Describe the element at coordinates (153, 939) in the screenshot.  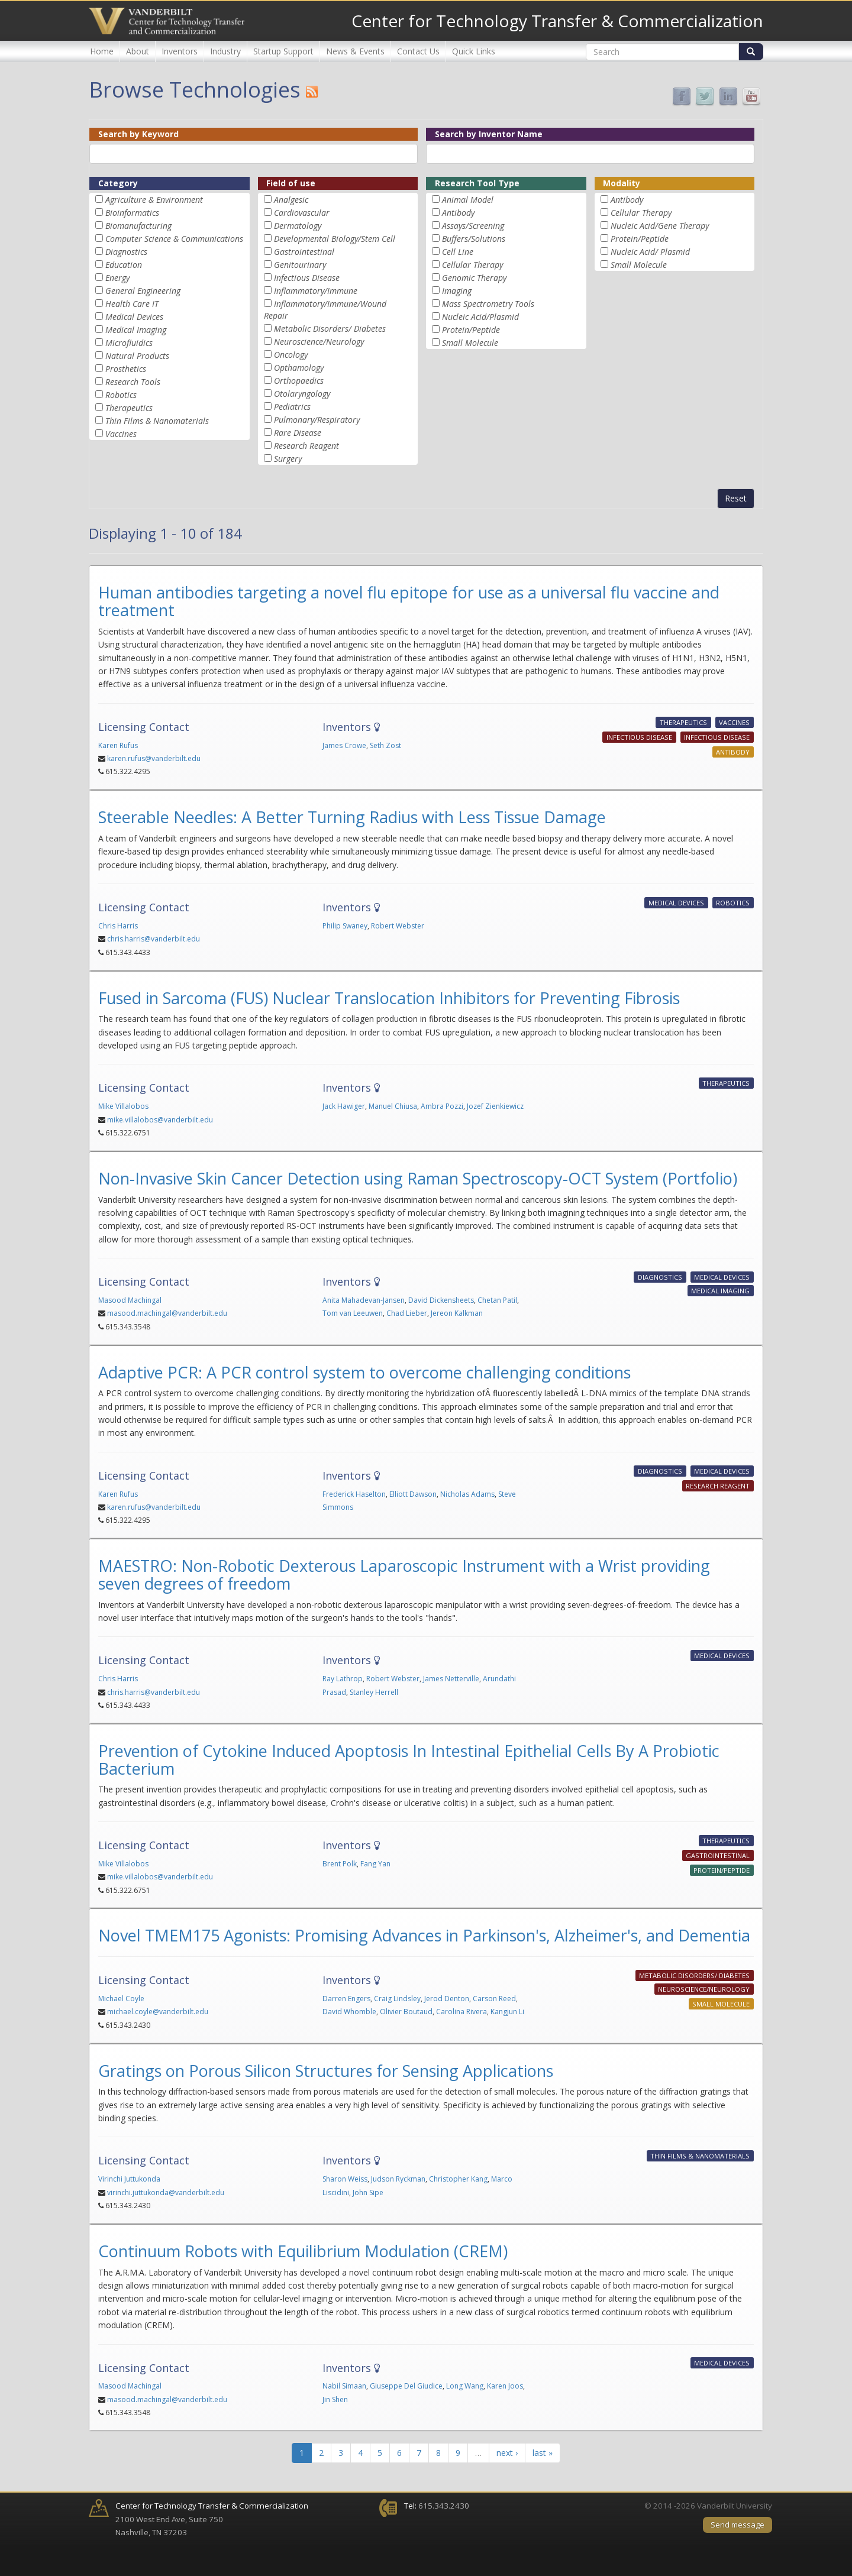
I see `chris.harris@vanderbilt.edu` at that location.